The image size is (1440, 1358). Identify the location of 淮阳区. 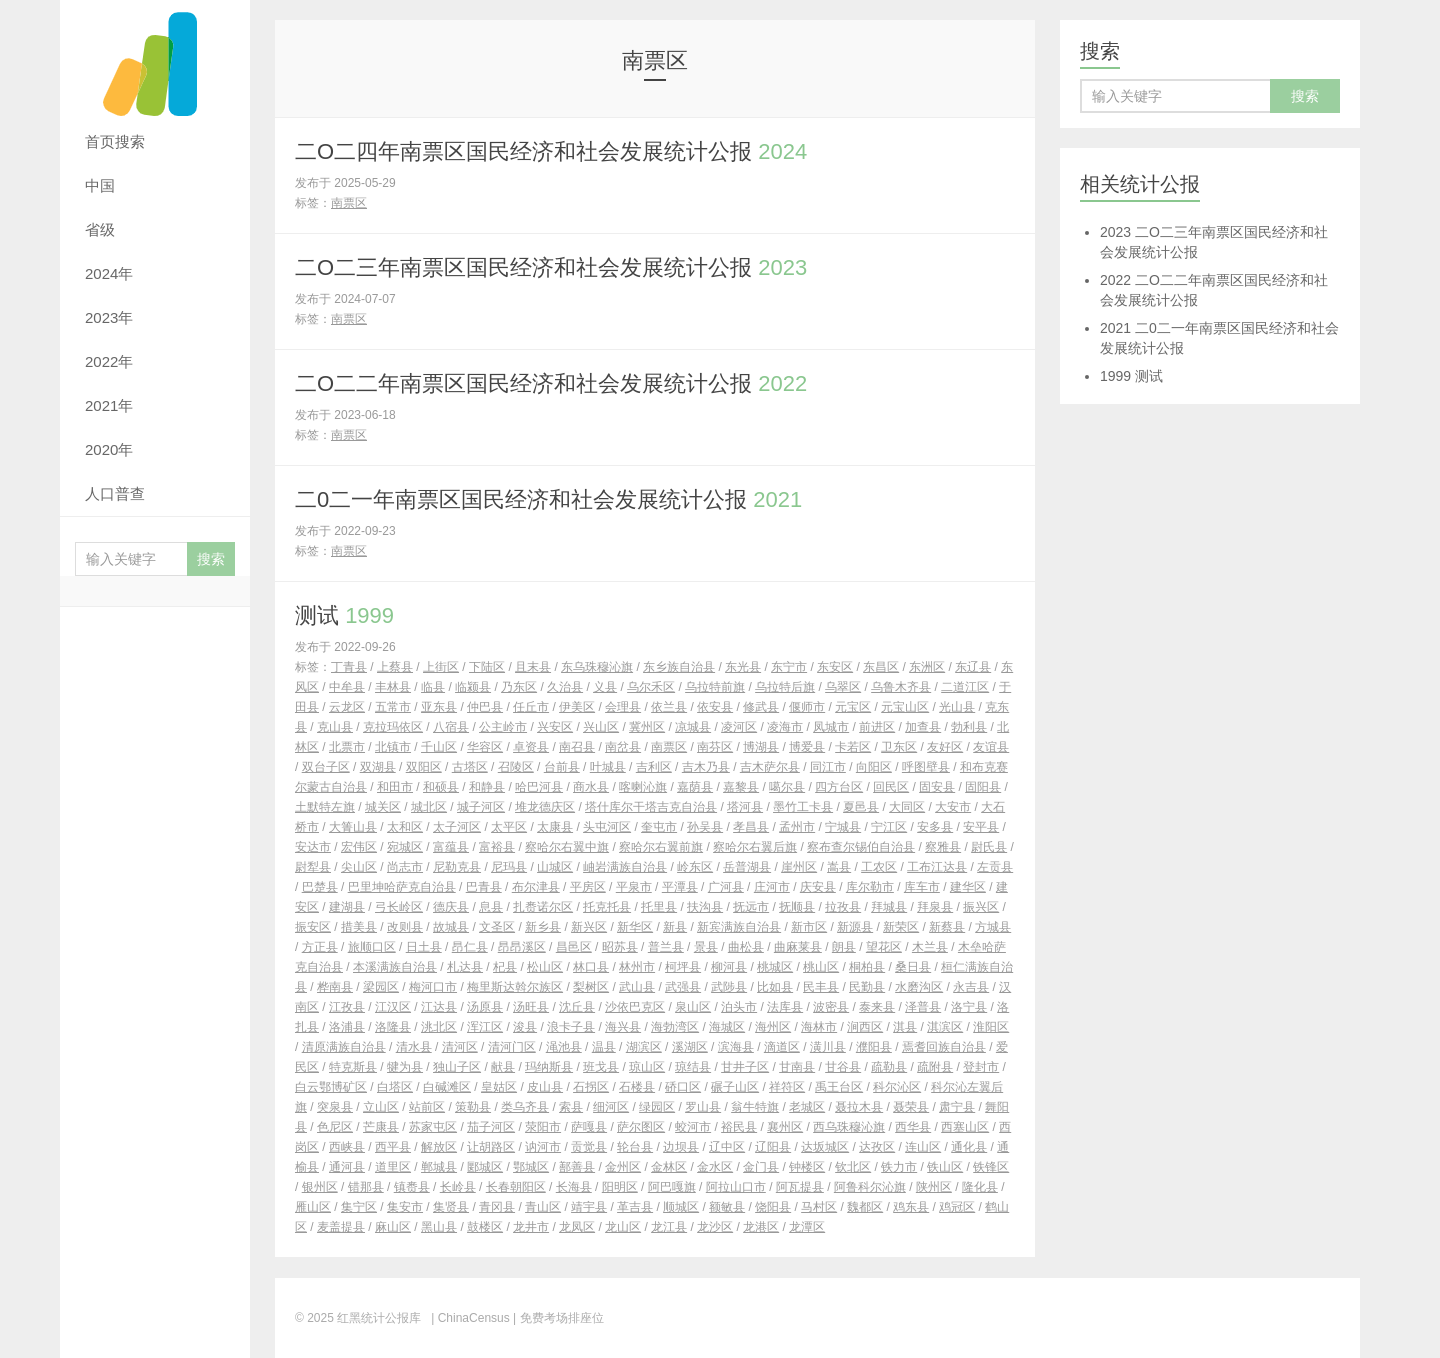
(991, 1027).